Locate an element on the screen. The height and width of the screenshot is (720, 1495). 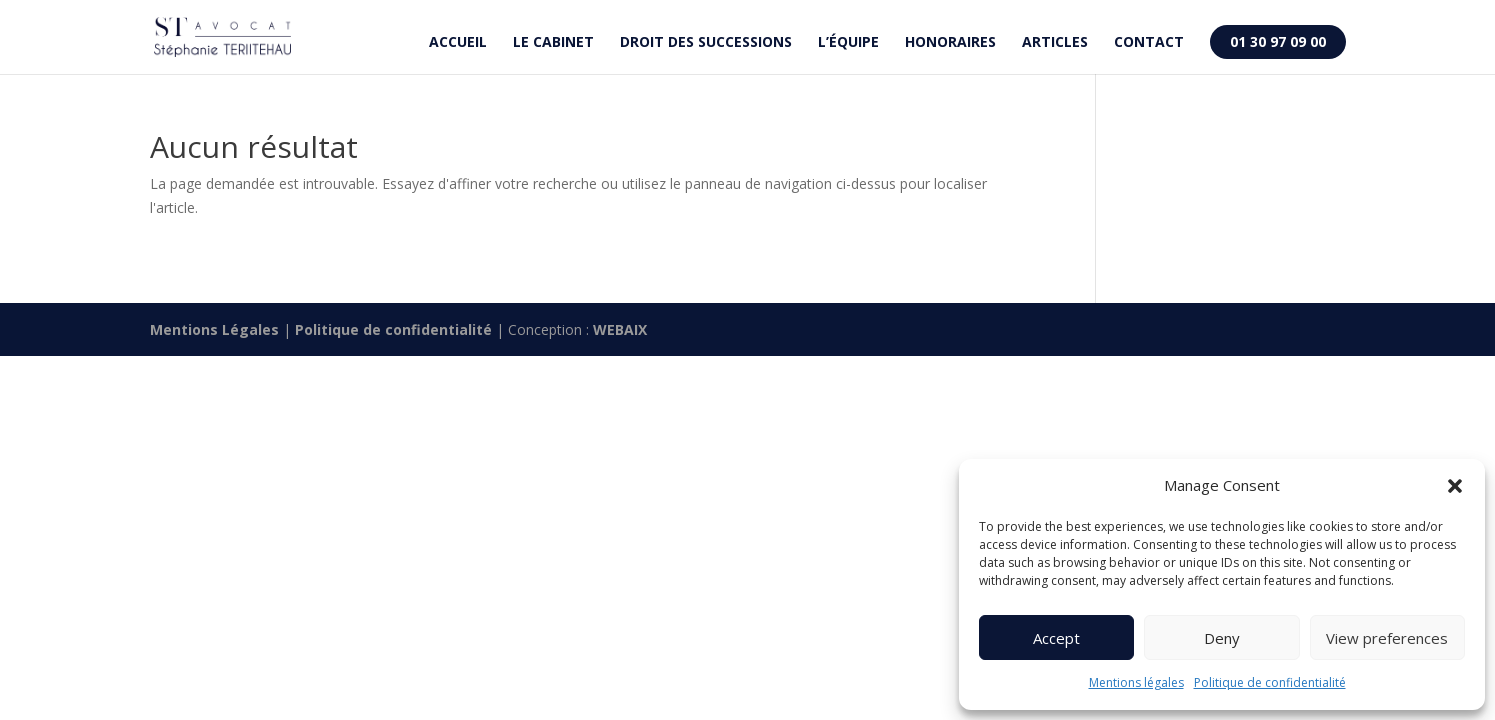
L’équipe is located at coordinates (848, 43).